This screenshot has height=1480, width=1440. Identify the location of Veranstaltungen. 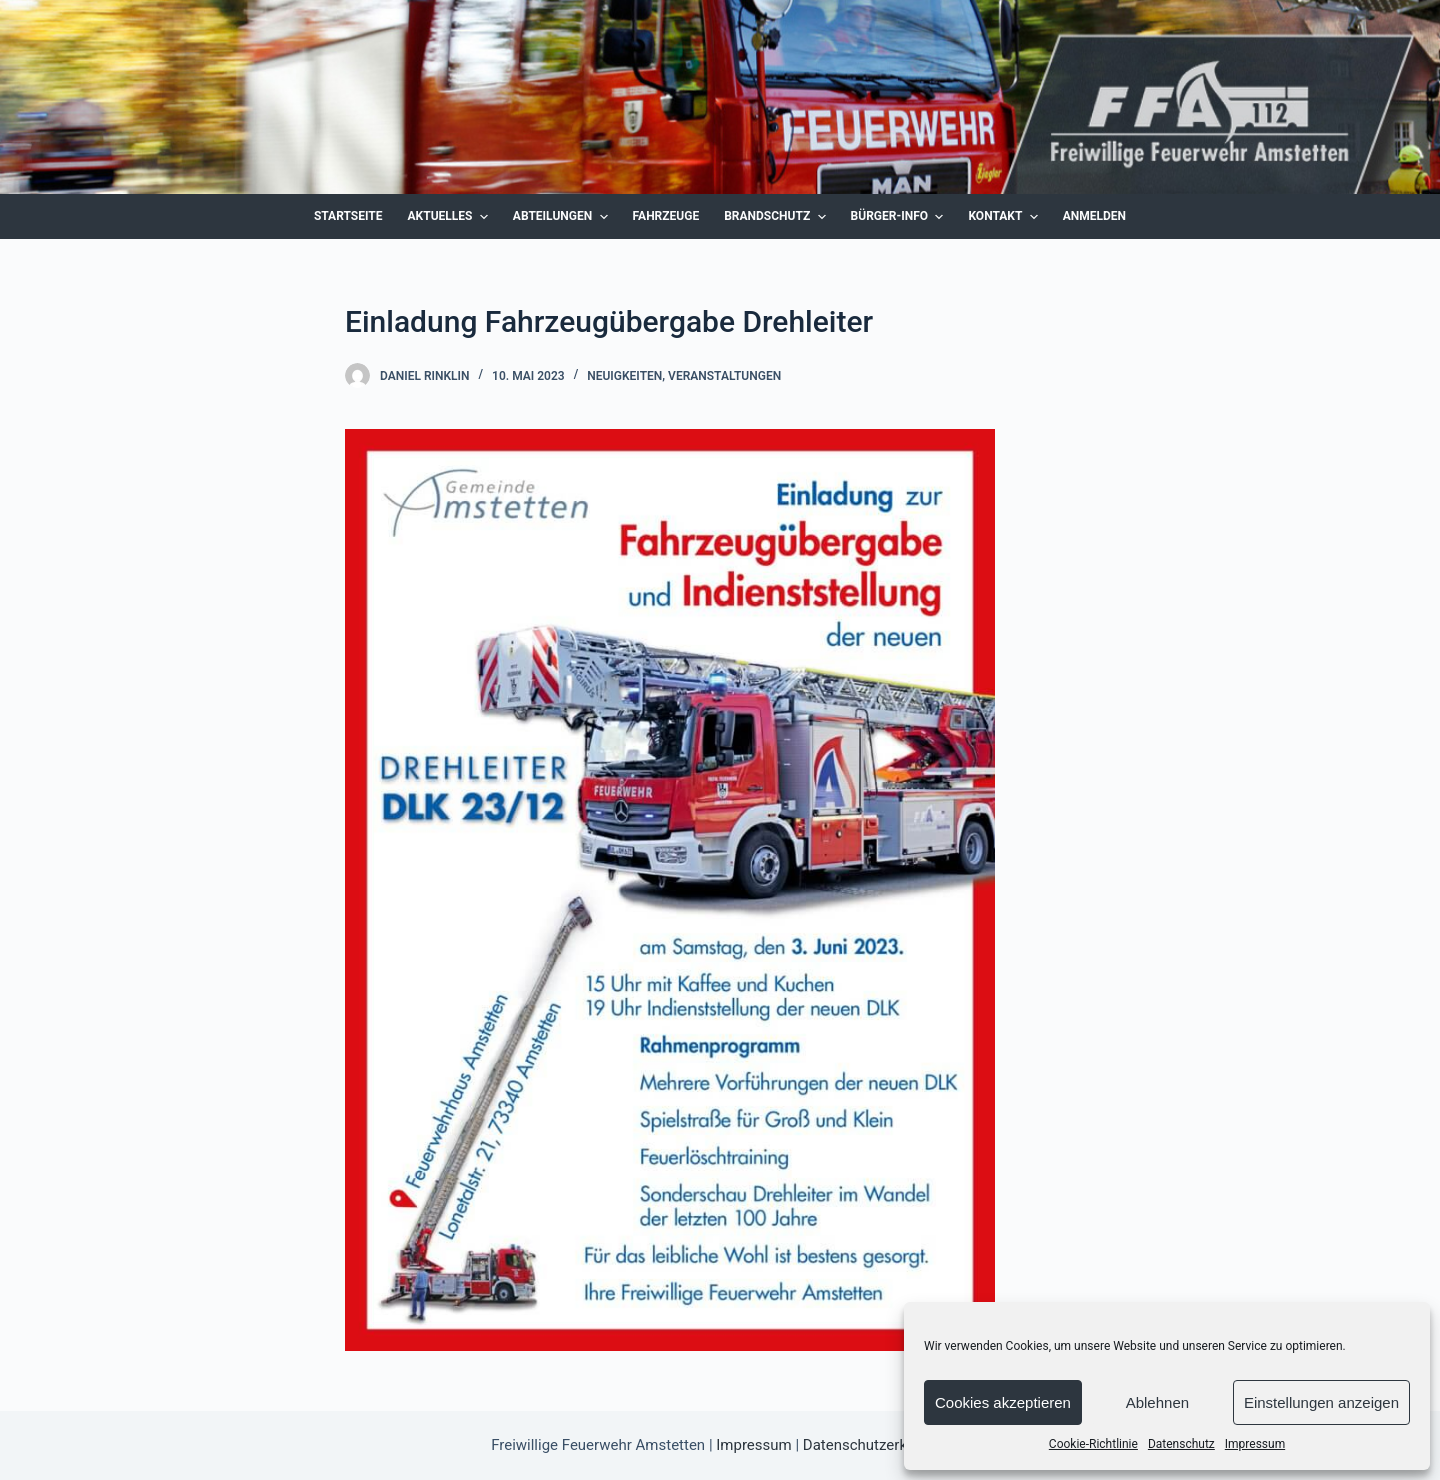
(724, 376).